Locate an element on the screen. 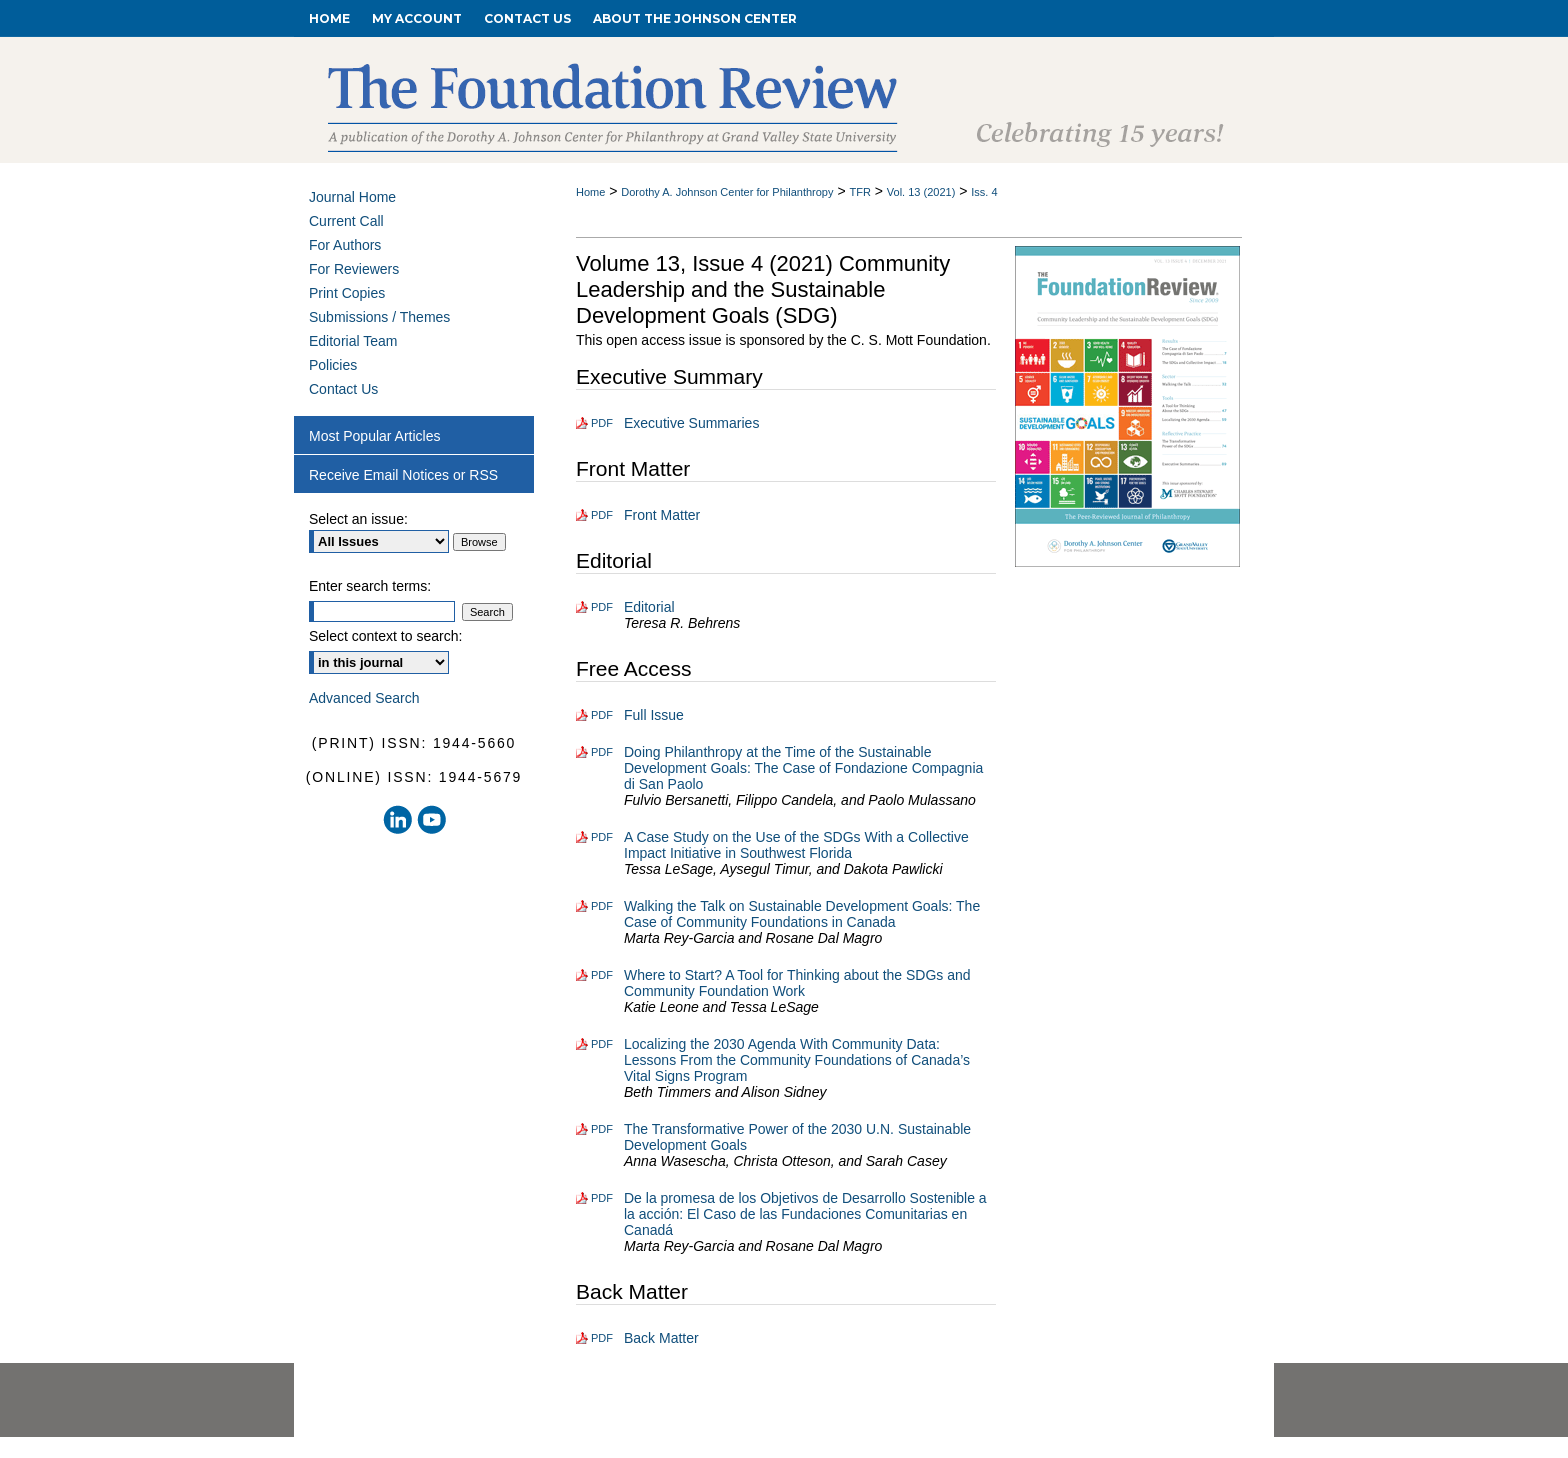 The height and width of the screenshot is (1458, 1568). PDF [Download PDF of Executive Summaries (114 KB)] is located at coordinates (602, 423).